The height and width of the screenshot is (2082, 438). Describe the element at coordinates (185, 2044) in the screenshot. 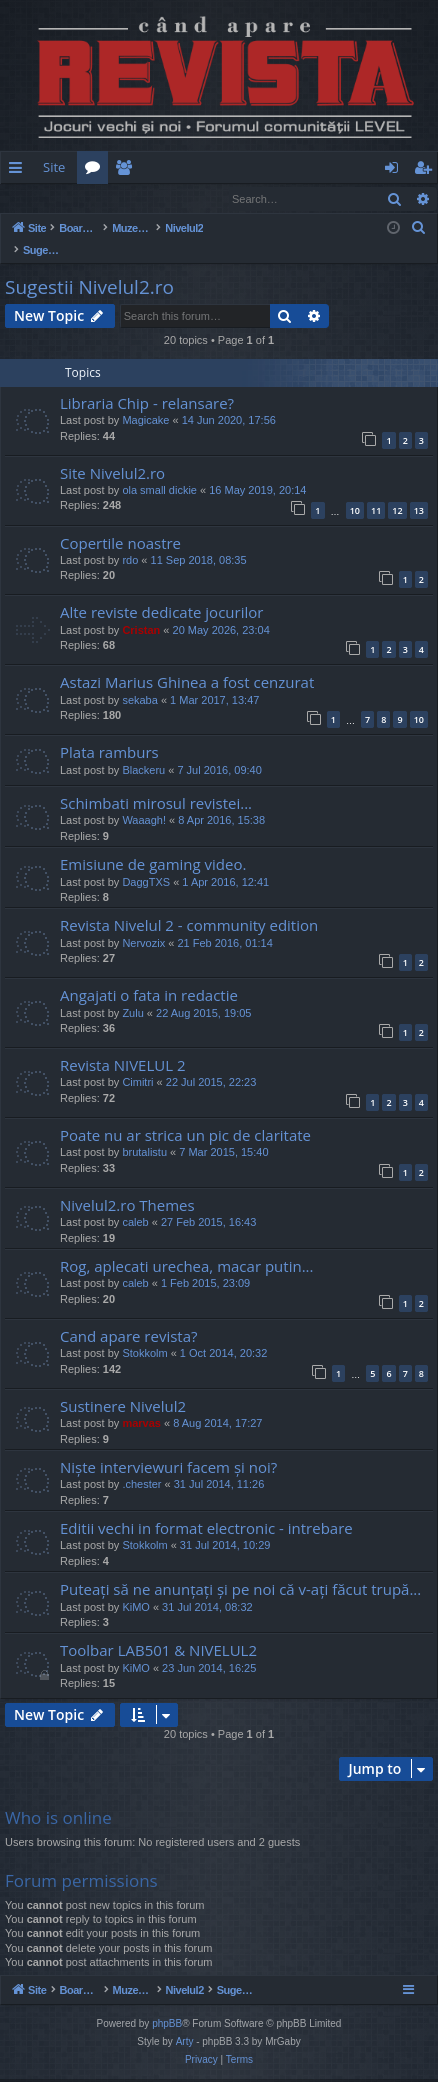

I see `Arty` at that location.